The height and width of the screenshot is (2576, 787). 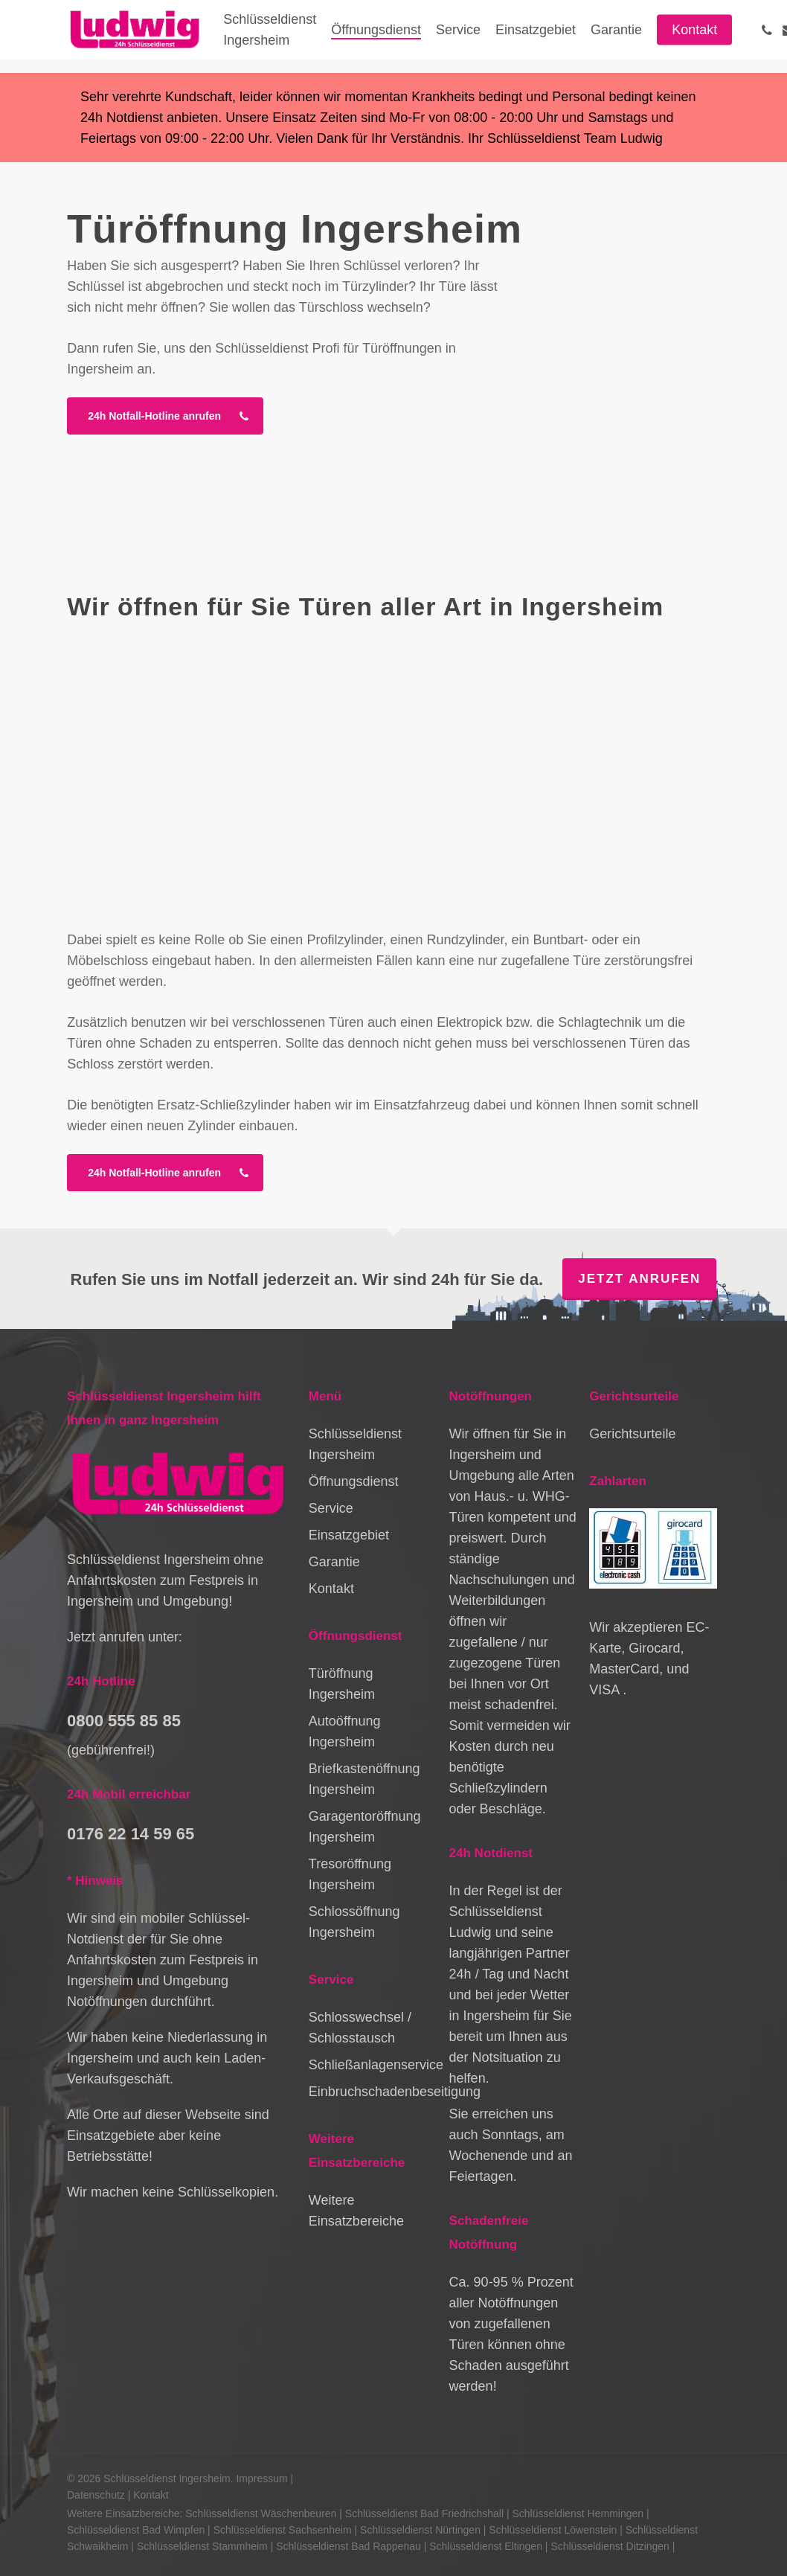 What do you see at coordinates (334, 1561) in the screenshot?
I see `Garantie` at bounding box center [334, 1561].